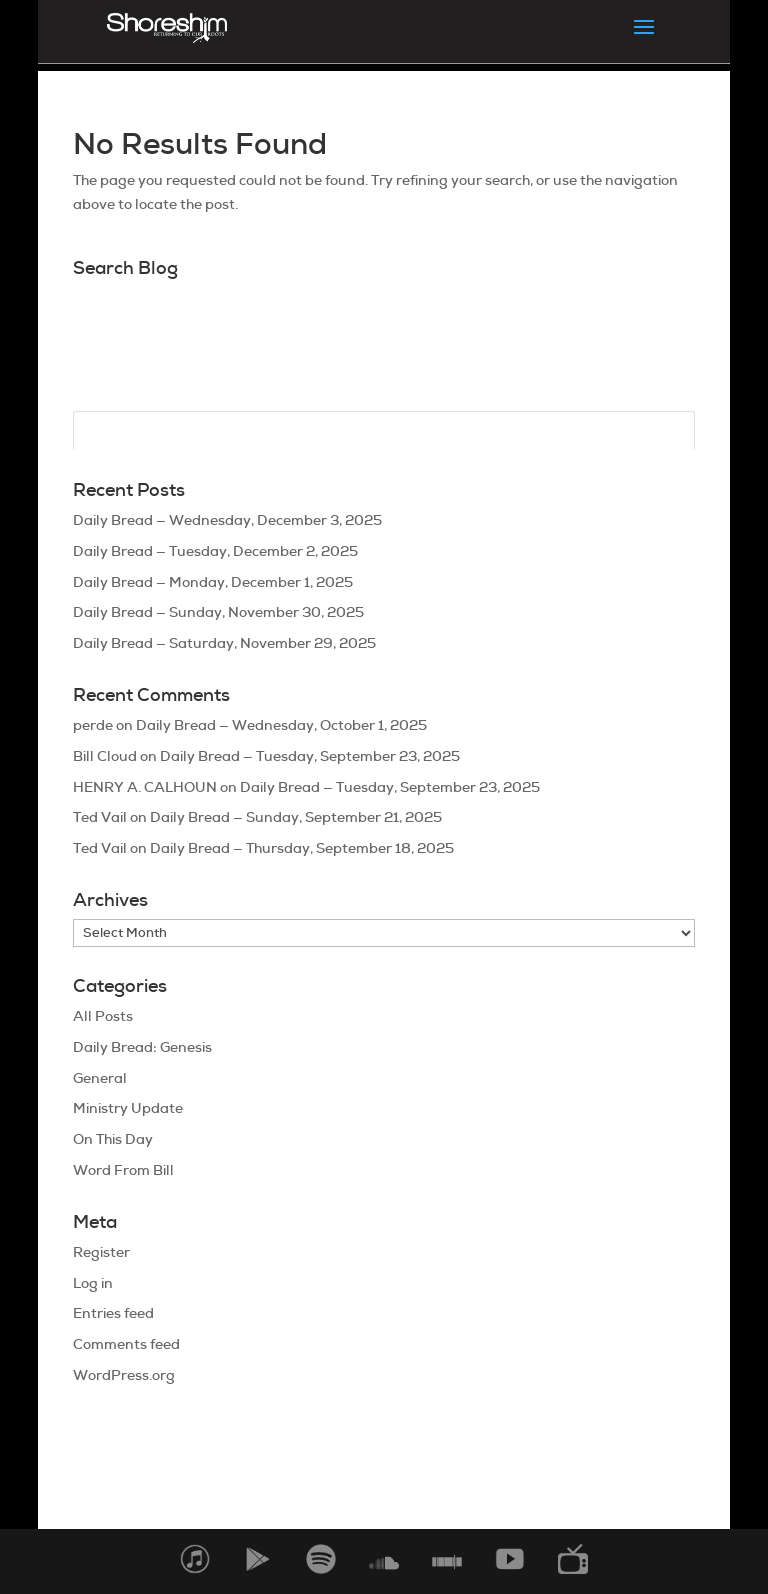 The height and width of the screenshot is (1594, 768). What do you see at coordinates (101, 1252) in the screenshot?
I see `Register` at bounding box center [101, 1252].